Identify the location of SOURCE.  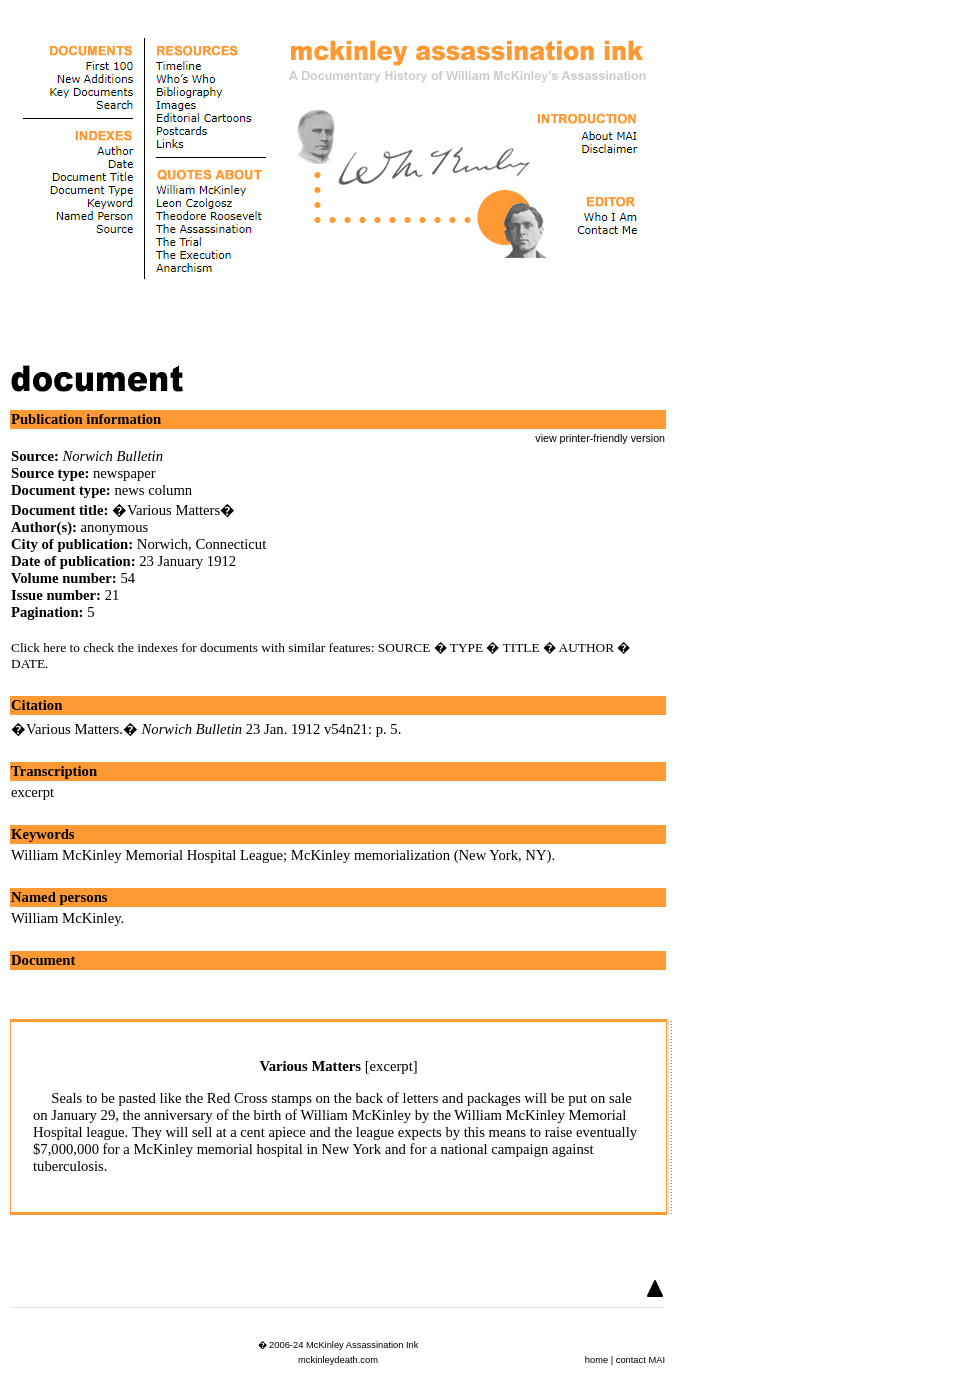
(404, 647).